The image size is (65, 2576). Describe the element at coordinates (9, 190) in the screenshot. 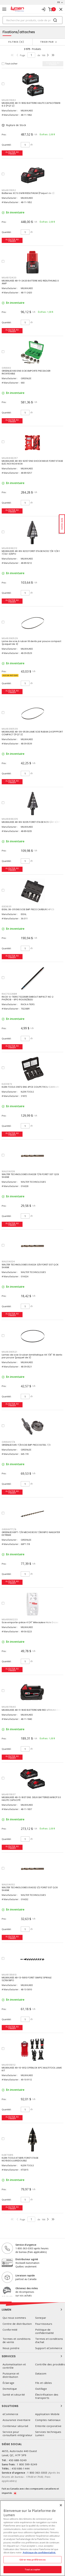

I see `MIL48111852` at that location.